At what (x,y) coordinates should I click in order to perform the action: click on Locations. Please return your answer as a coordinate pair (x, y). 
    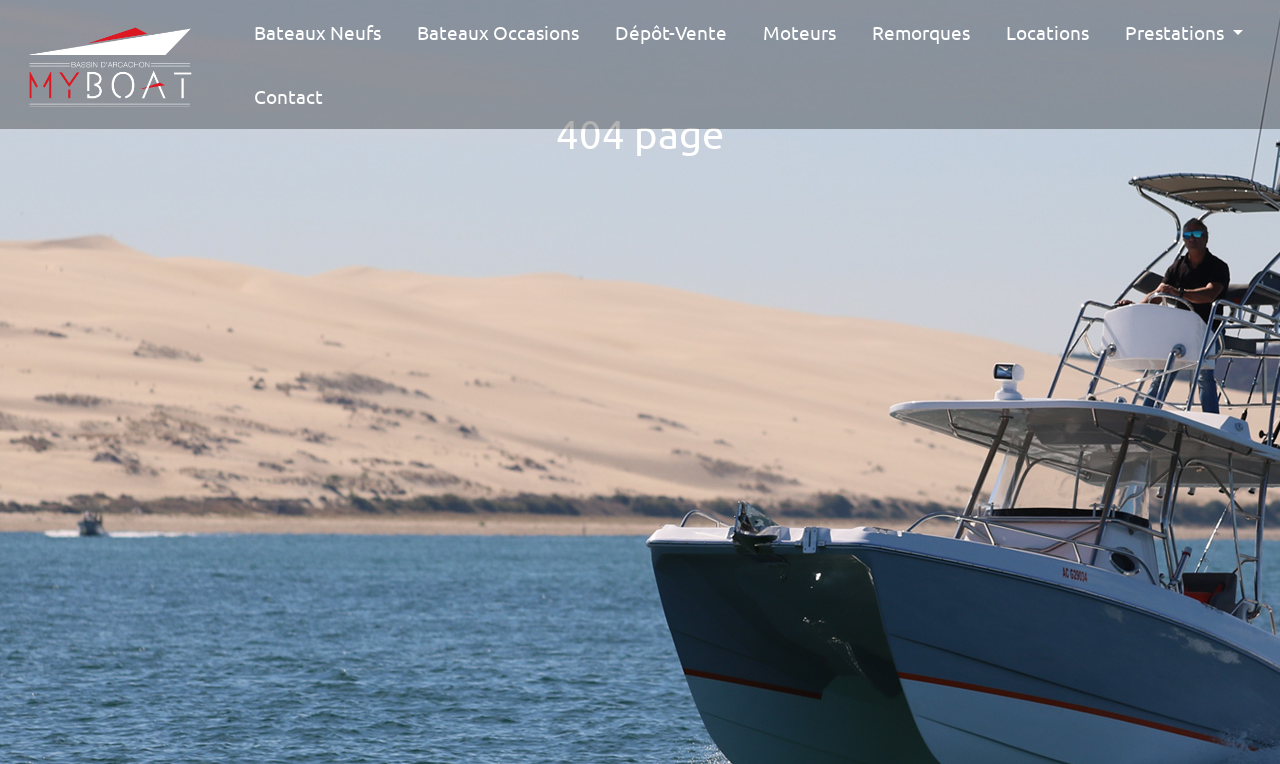
    Looking at the image, I should click on (1047, 32).